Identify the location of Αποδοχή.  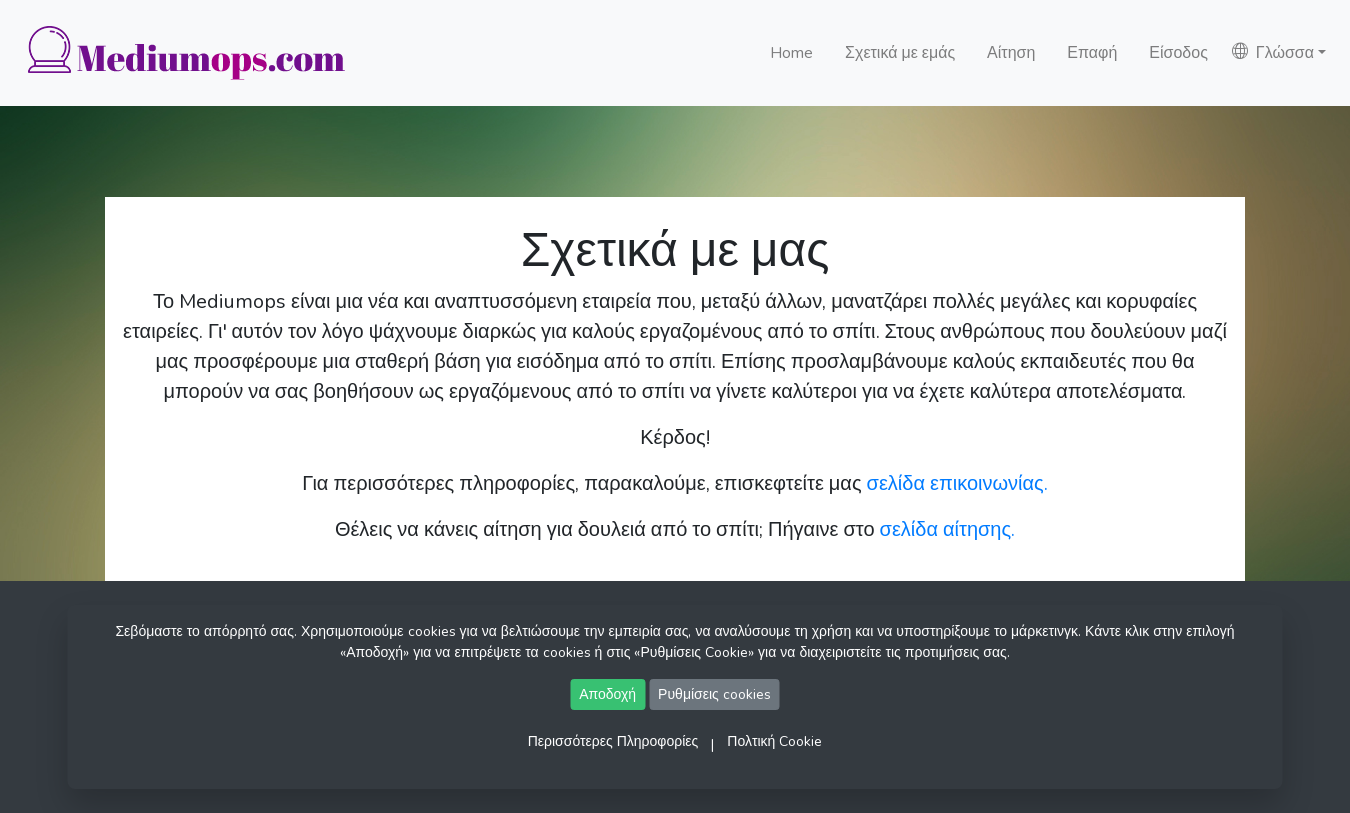
(607, 694).